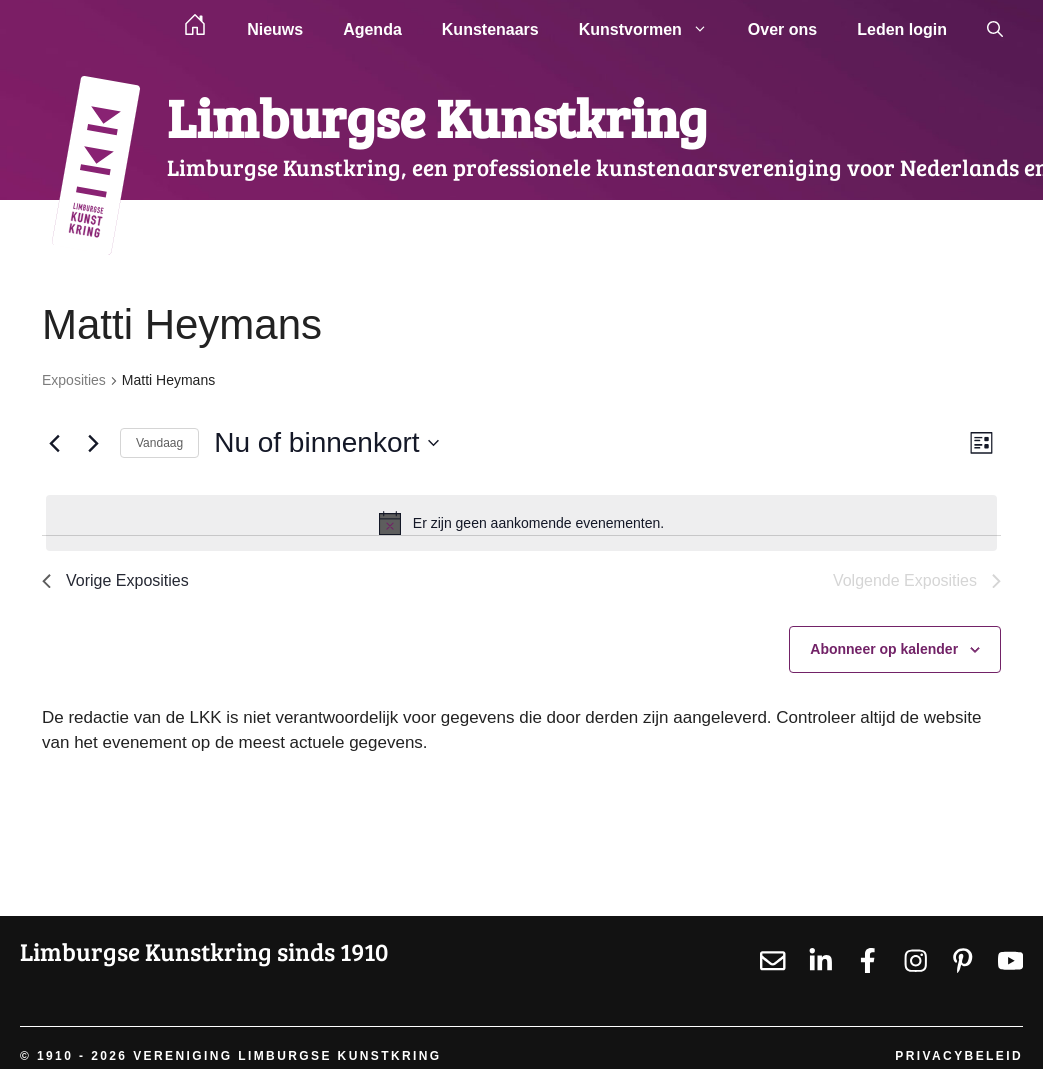 This screenshot has height=1069, width=1043. I want to click on [Volgende Exposities], so click(93, 443).